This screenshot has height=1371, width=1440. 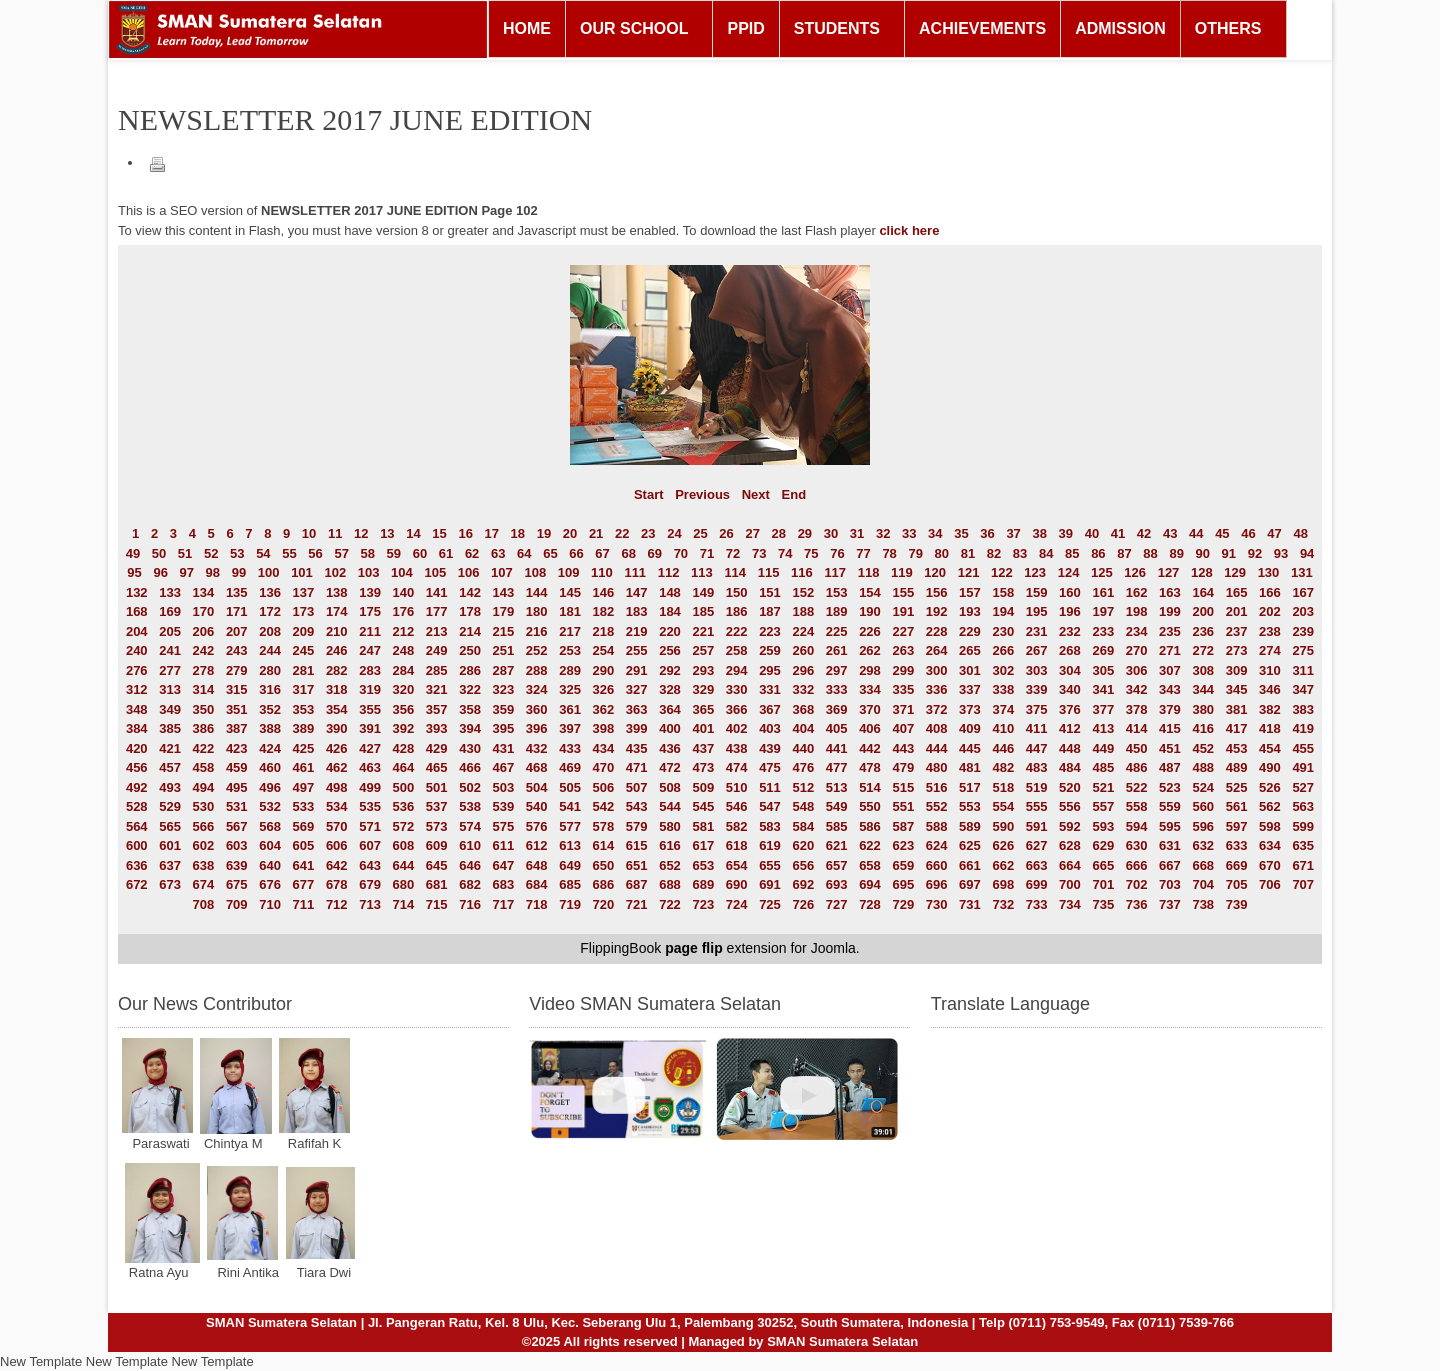 I want to click on 467, so click(x=504, y=767).